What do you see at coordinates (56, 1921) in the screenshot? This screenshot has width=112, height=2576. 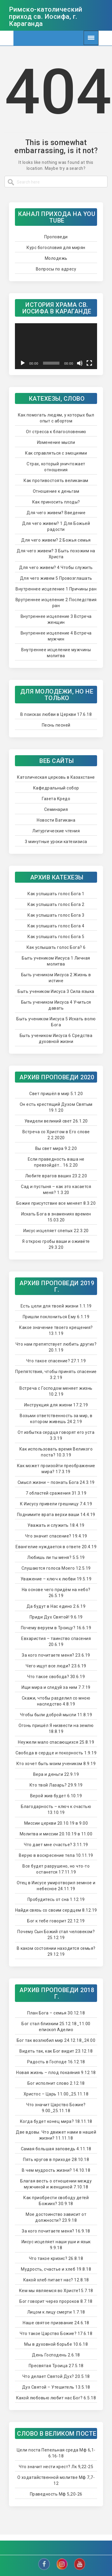 I see `Бог к тебе говорит 22.12.19` at bounding box center [56, 1921].